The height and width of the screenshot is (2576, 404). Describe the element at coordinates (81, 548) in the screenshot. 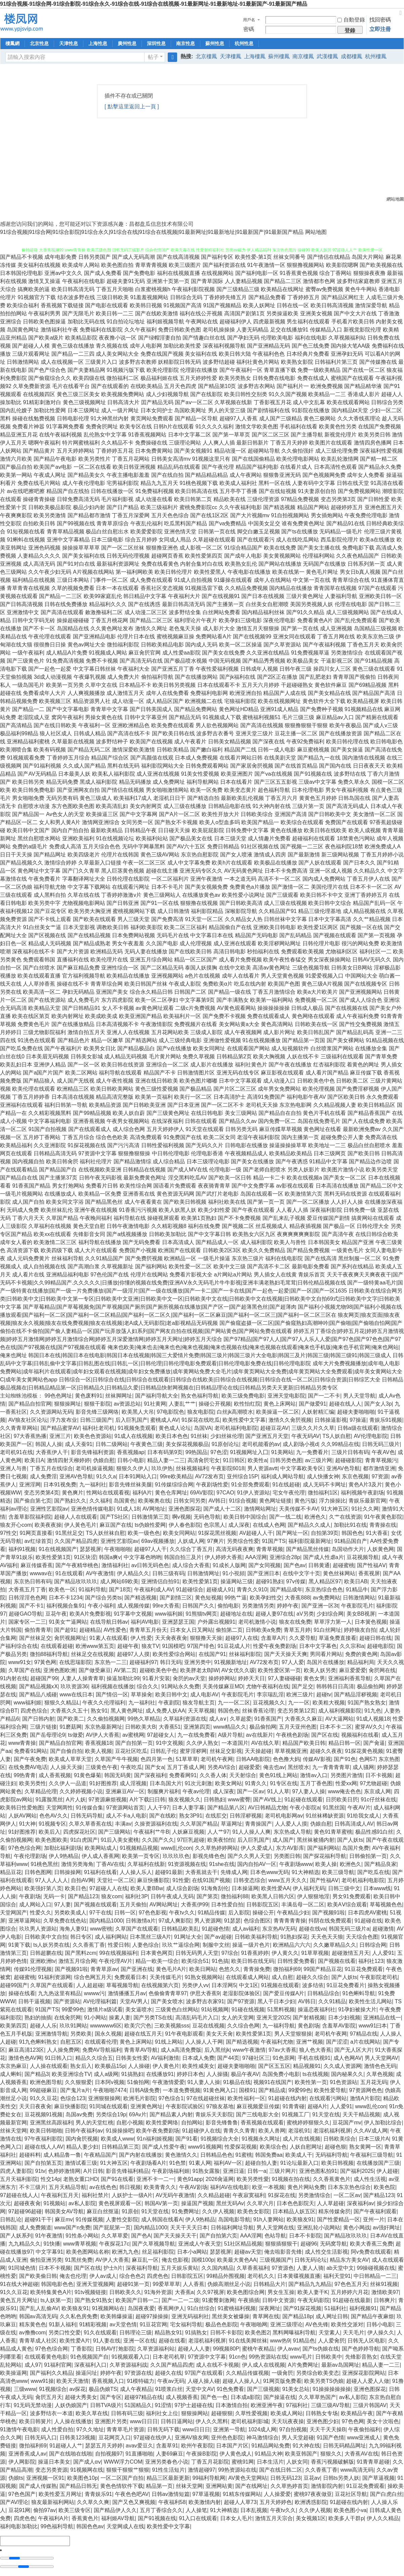

I see `操操操草草草草` at that location.